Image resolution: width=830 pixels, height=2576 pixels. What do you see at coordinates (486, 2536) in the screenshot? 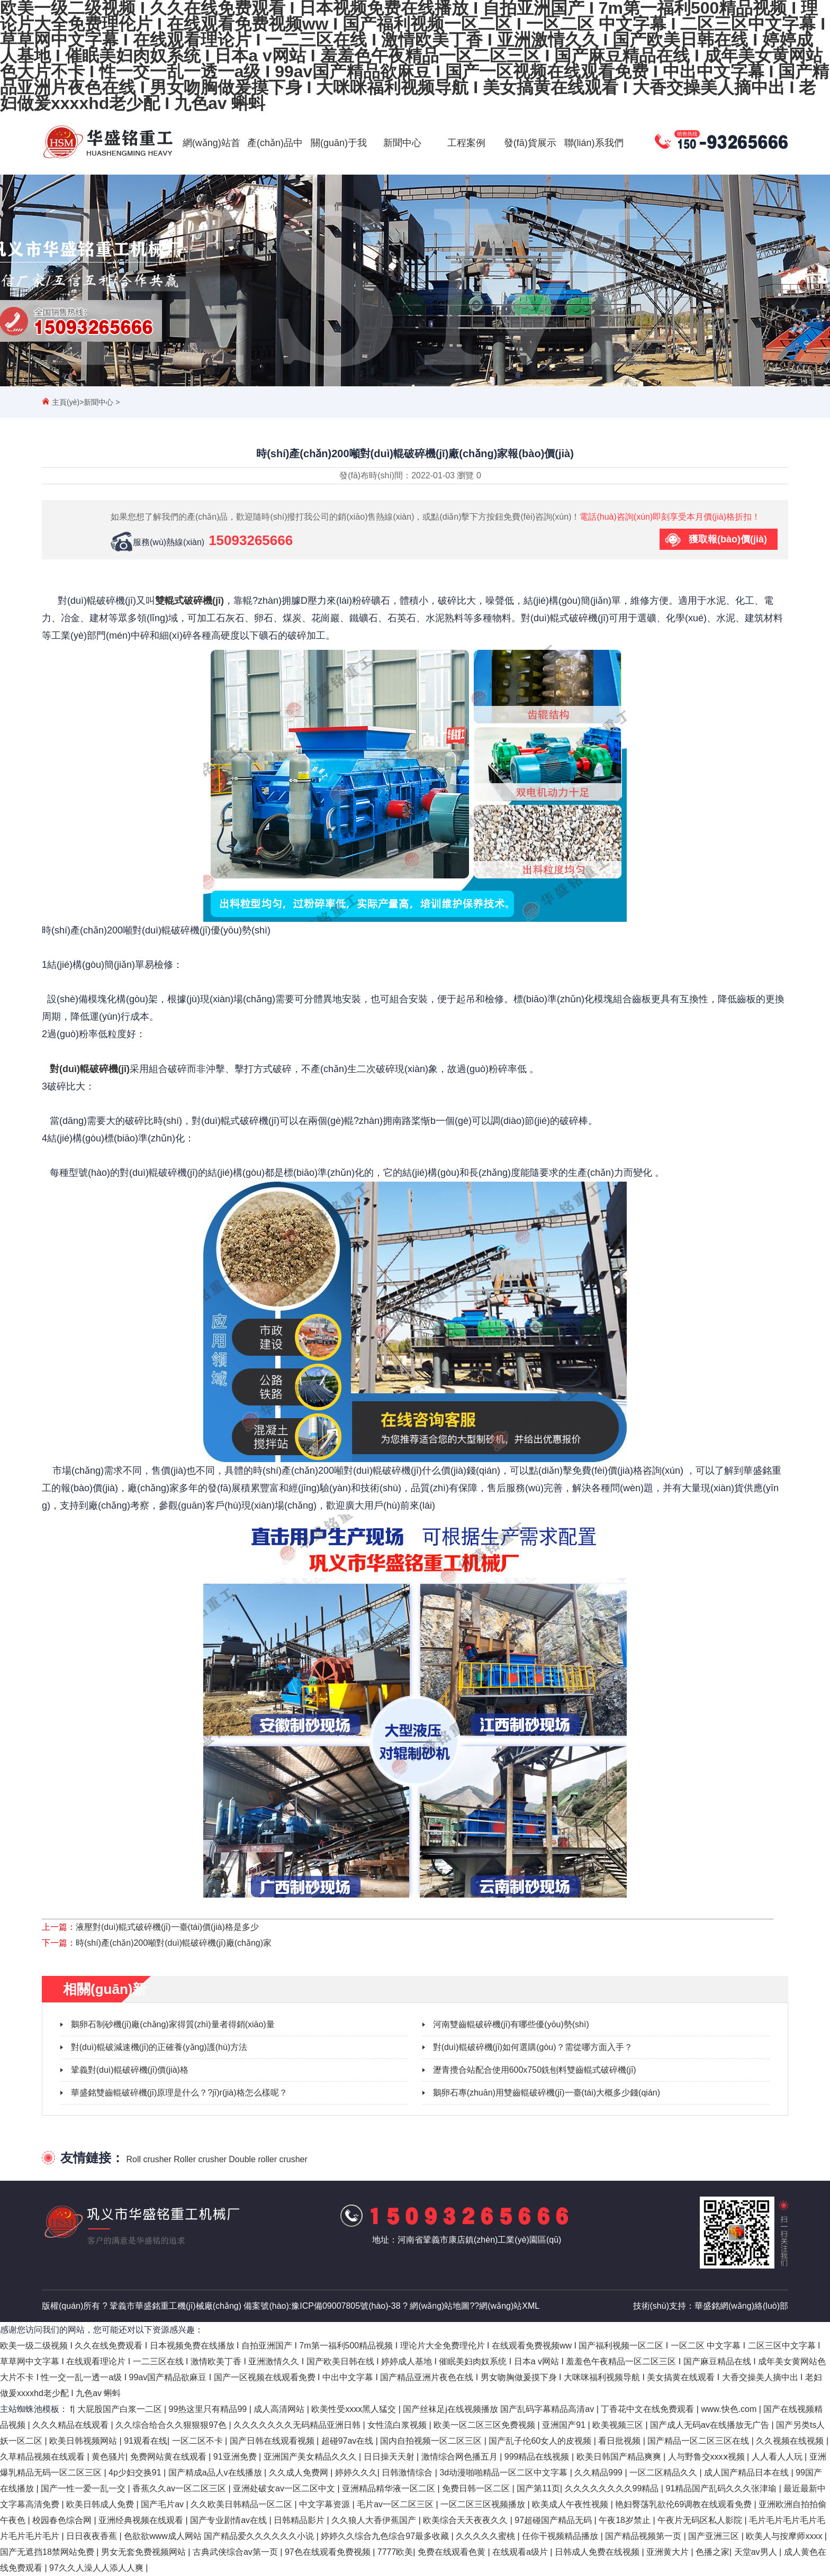
I see `久久久久久蜜桃` at bounding box center [486, 2536].